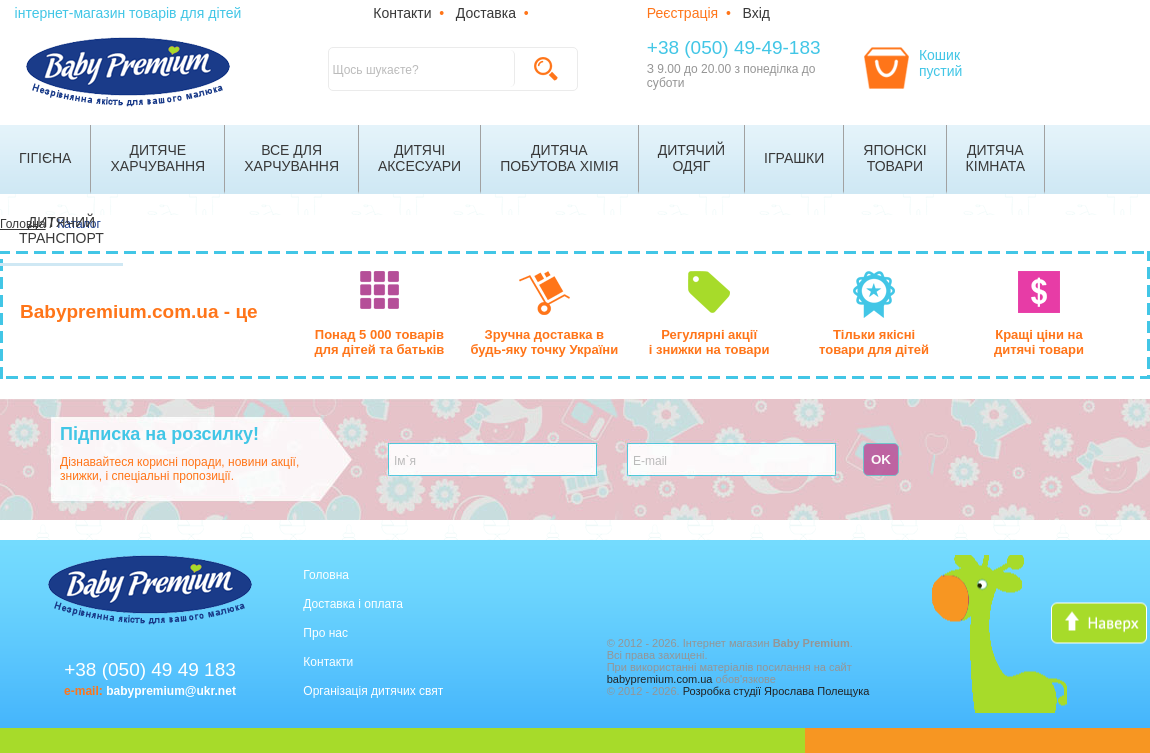 The image size is (1150, 753). I want to click on Іграшки, so click(794, 158).